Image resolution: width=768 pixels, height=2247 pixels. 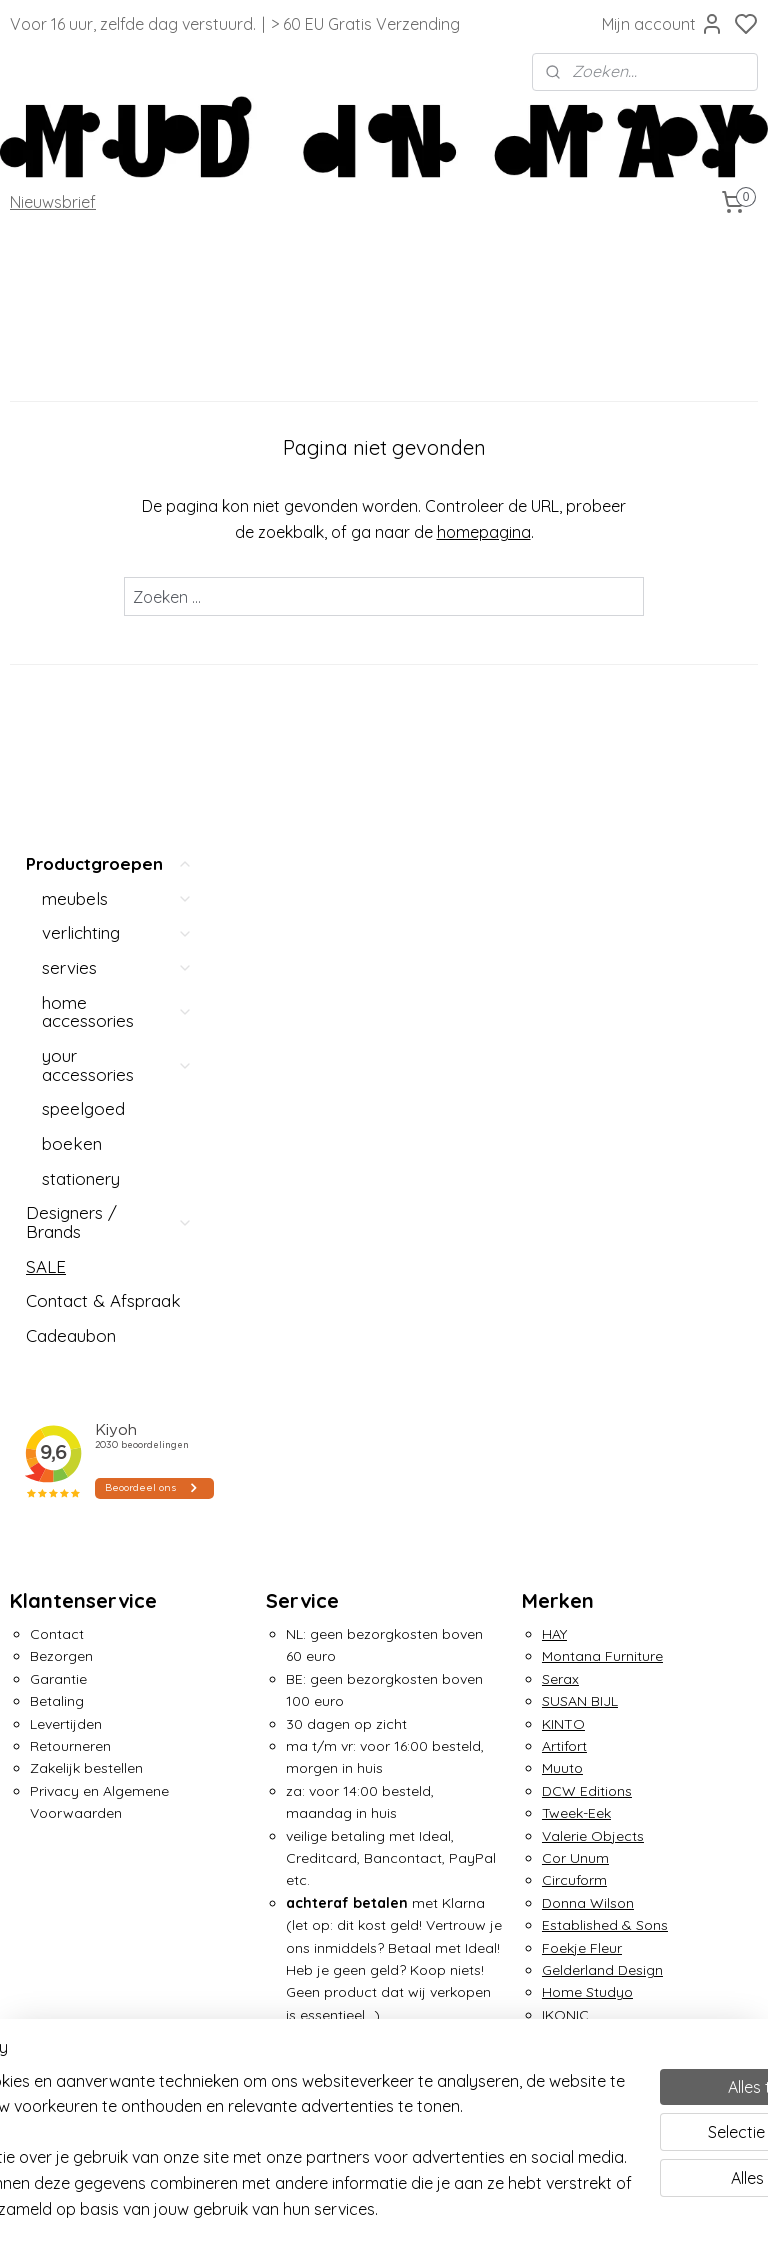 I want to click on Klaas Kuiken, so click(x=584, y=1468).